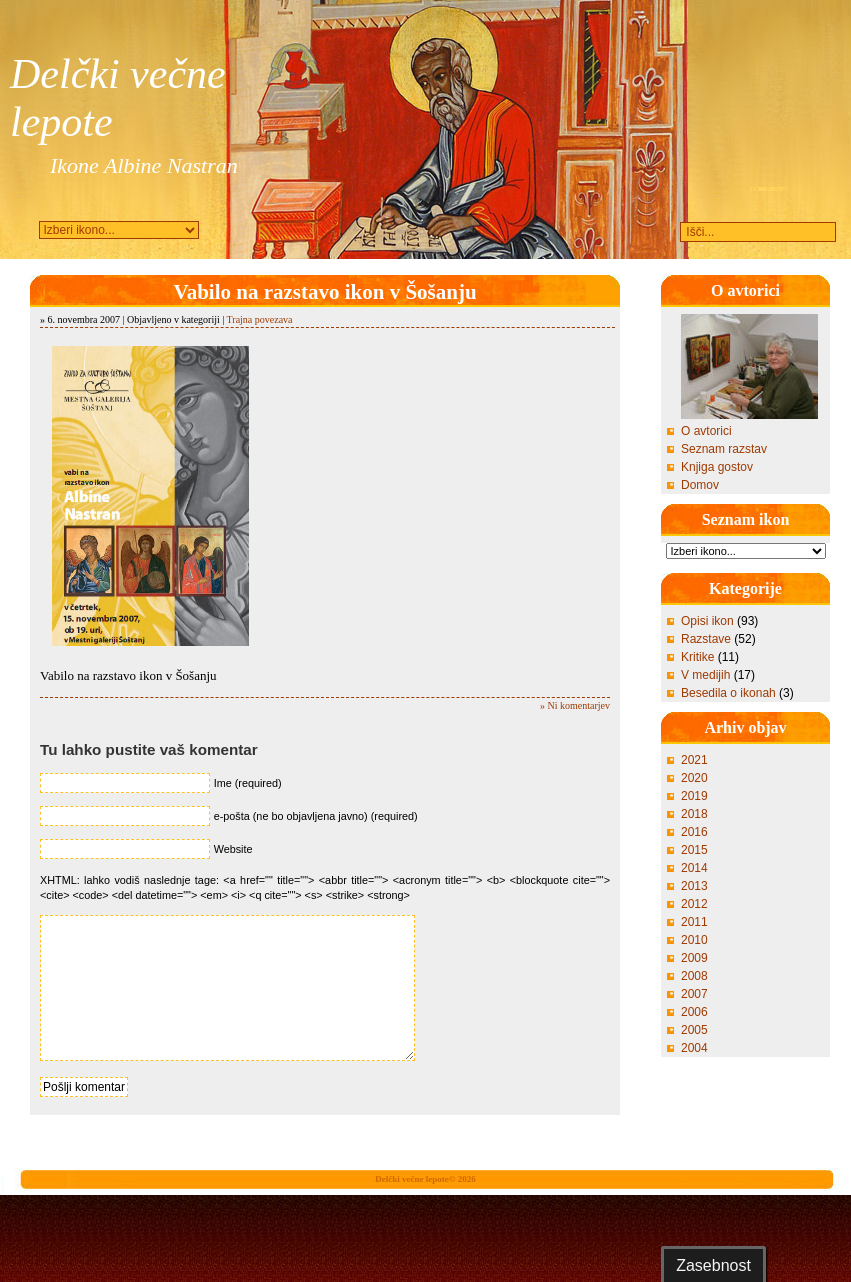 Image resolution: width=851 pixels, height=1282 pixels. Describe the element at coordinates (717, 467) in the screenshot. I see `Knjiga gostov` at that location.